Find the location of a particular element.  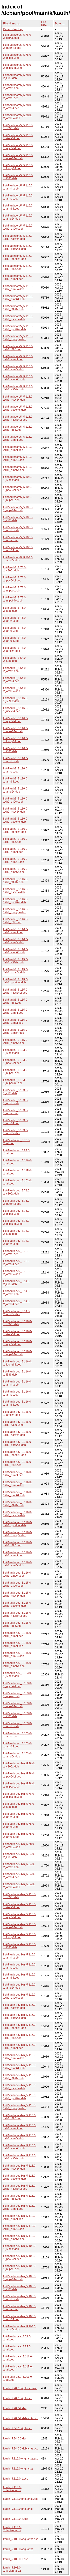

libkf5auth-dev_5.116.0-1+b2_i386.deb is located at coordinates (17, 1463).